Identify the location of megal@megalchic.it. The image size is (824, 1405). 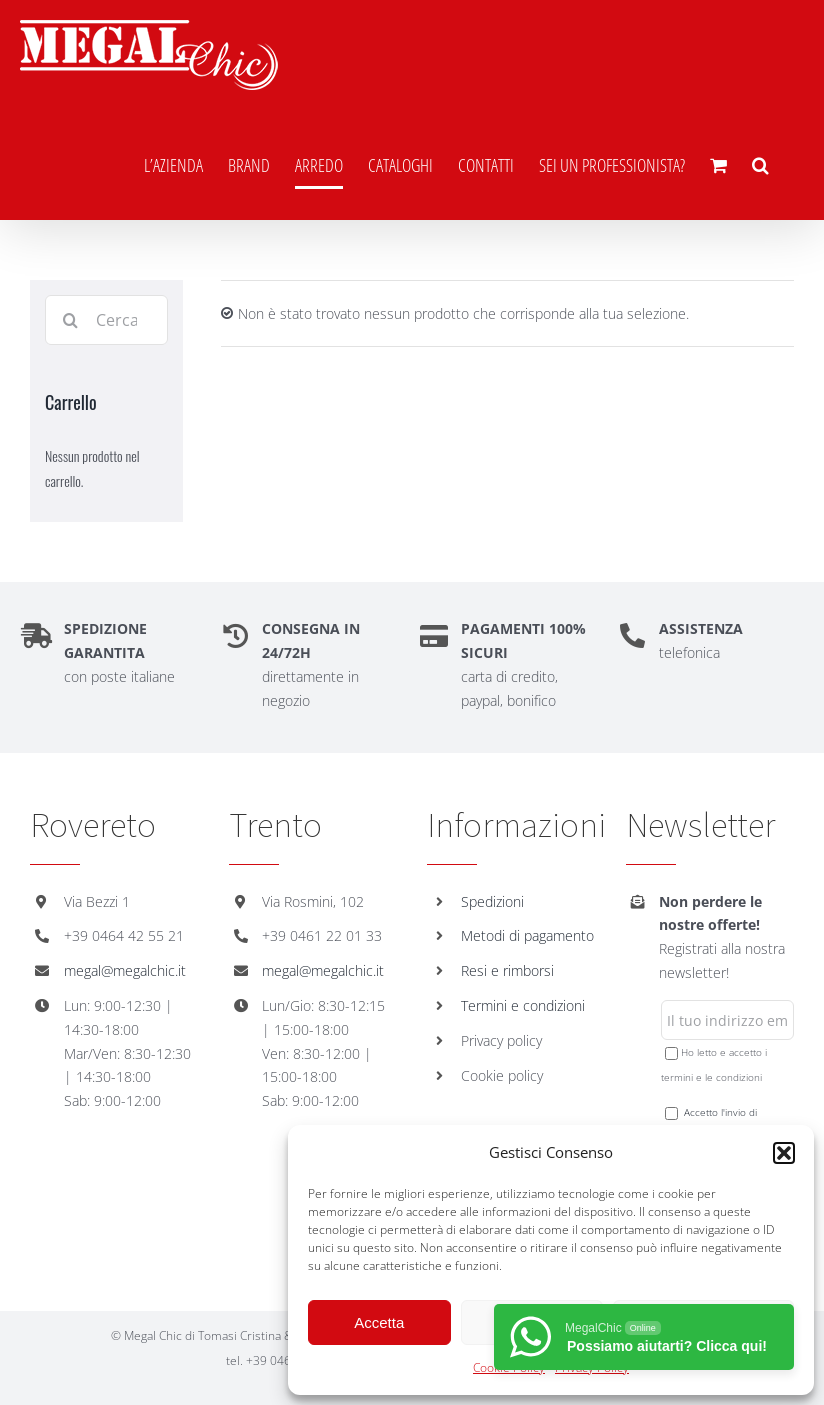
(125, 970).